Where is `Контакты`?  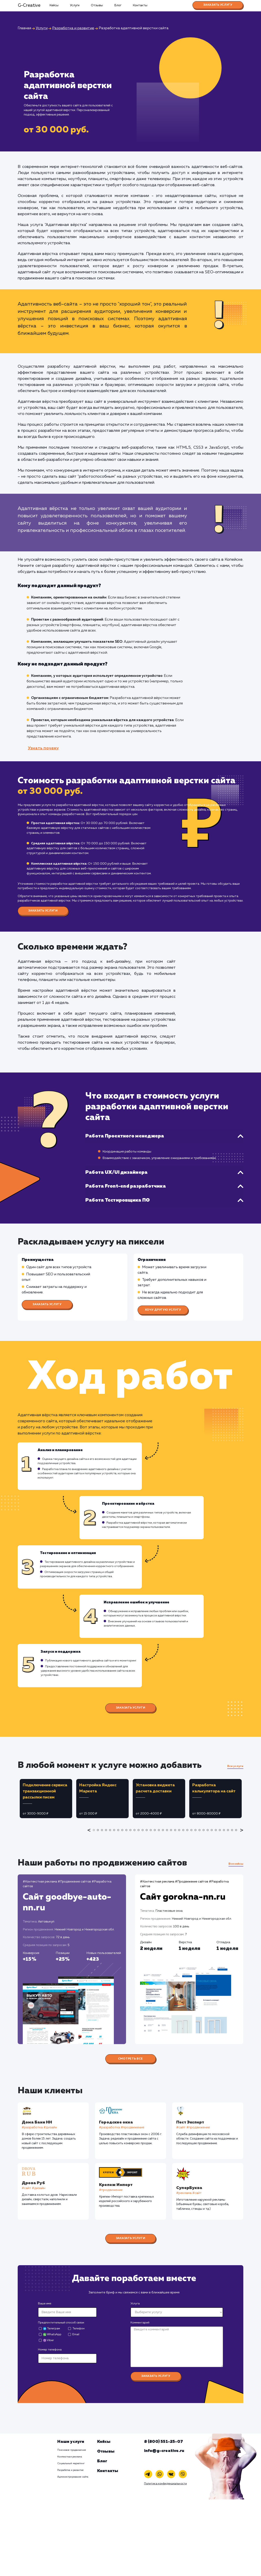
Контакты is located at coordinates (140, 5).